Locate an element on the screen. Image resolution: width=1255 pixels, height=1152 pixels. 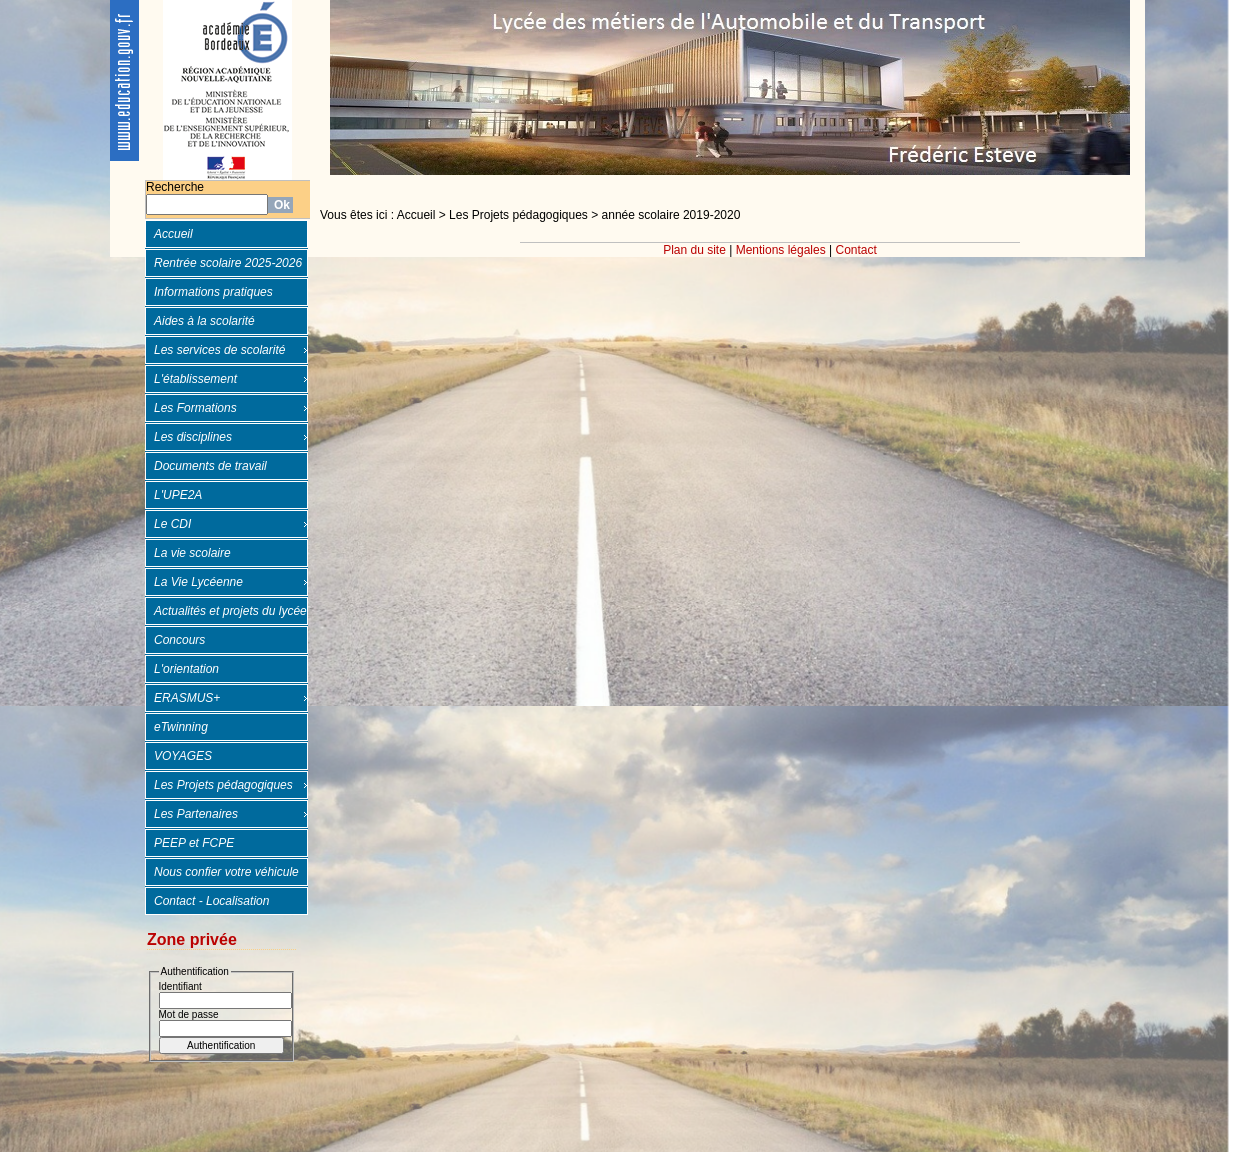
La Vie Lycéenne is located at coordinates (198, 582).